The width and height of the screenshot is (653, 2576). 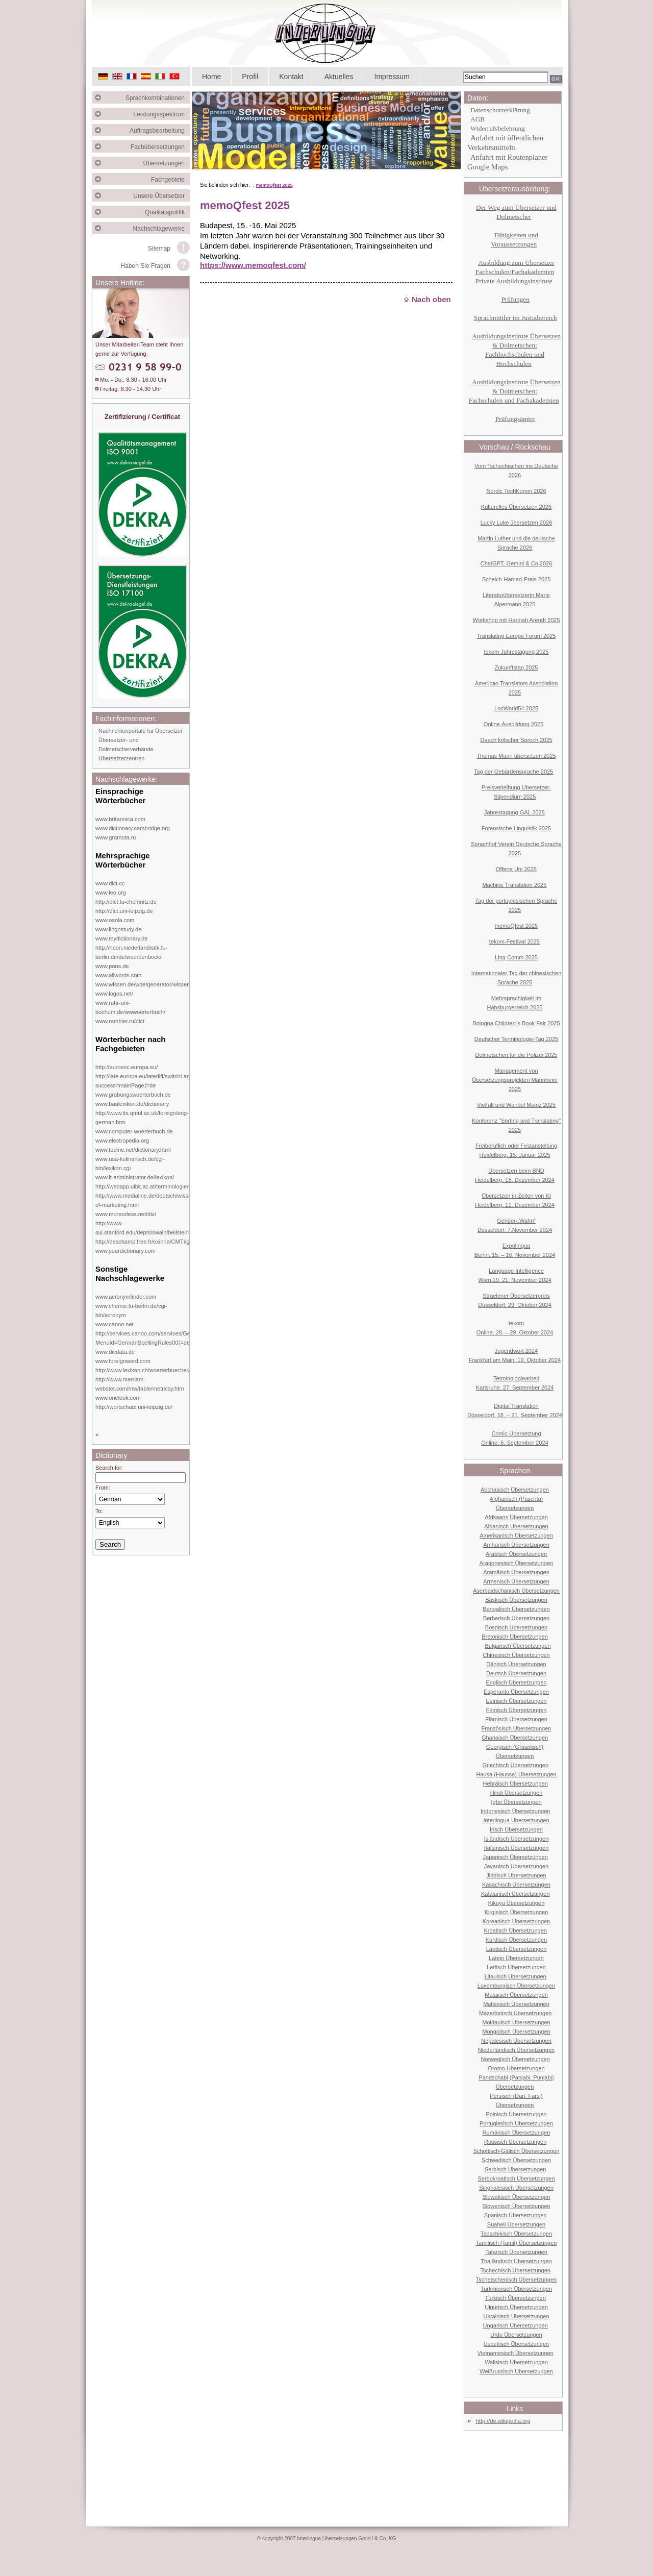 I want to click on Mongolisch Übersetzungen, so click(x=516, y=2031).